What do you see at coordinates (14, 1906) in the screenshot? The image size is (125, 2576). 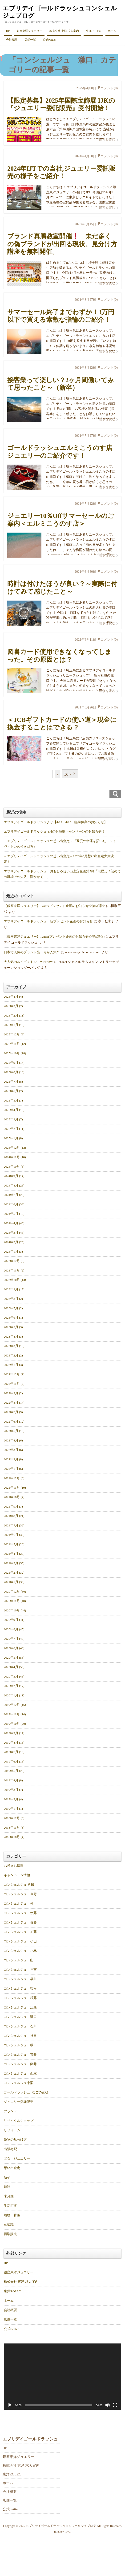 I see `お役立ち情報` at bounding box center [14, 1906].